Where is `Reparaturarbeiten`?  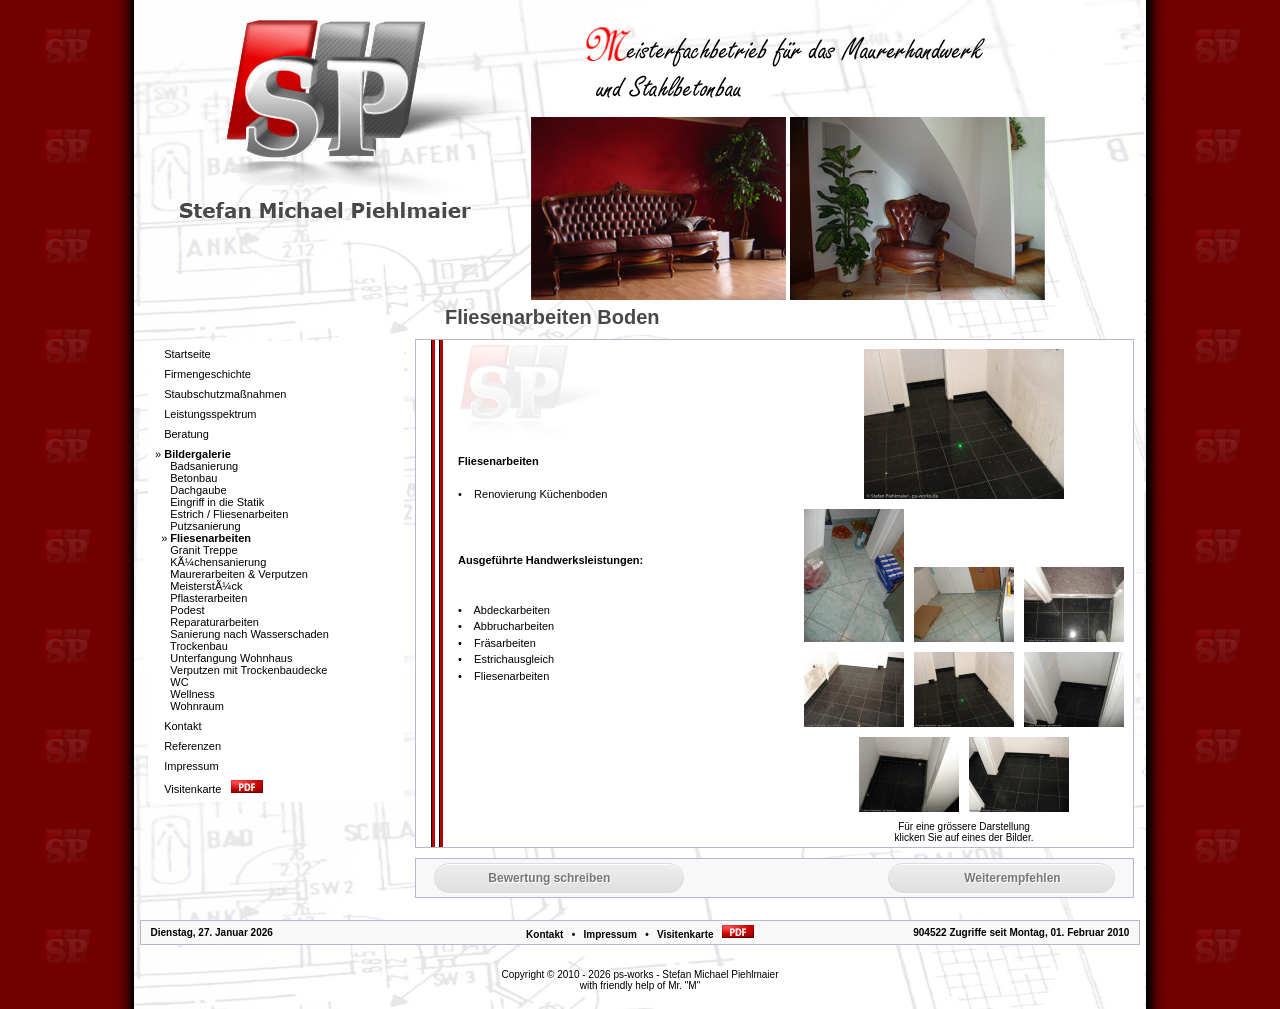 Reparaturarbeiten is located at coordinates (214, 622).